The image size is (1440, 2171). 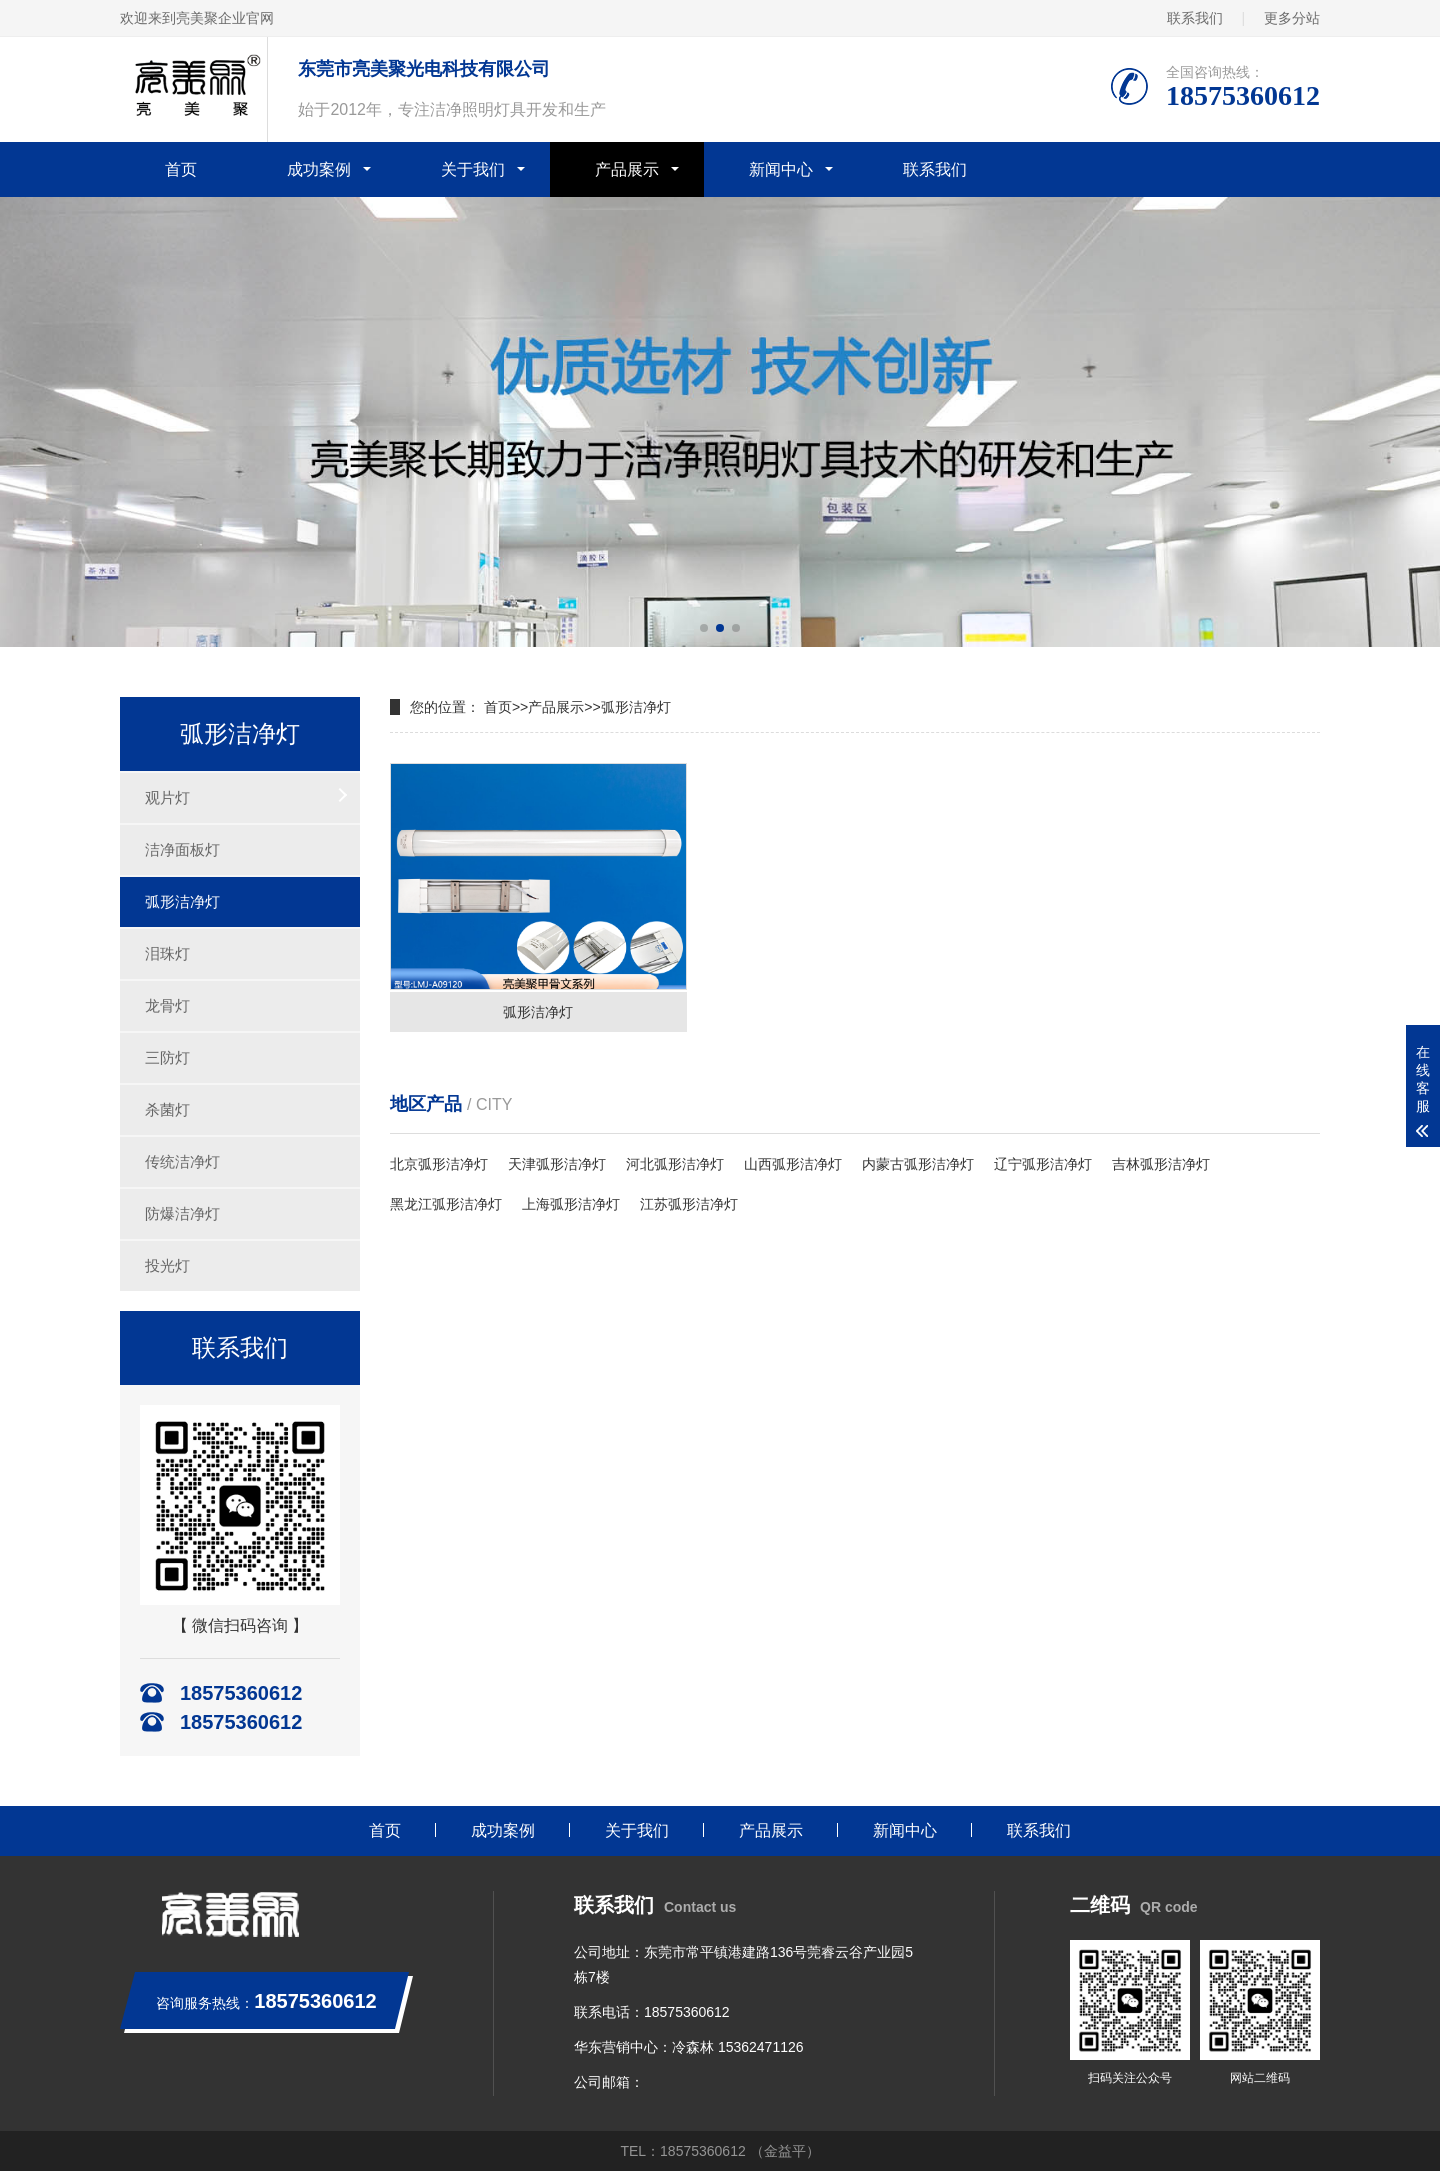 What do you see at coordinates (167, 1265) in the screenshot?
I see `投光灯` at bounding box center [167, 1265].